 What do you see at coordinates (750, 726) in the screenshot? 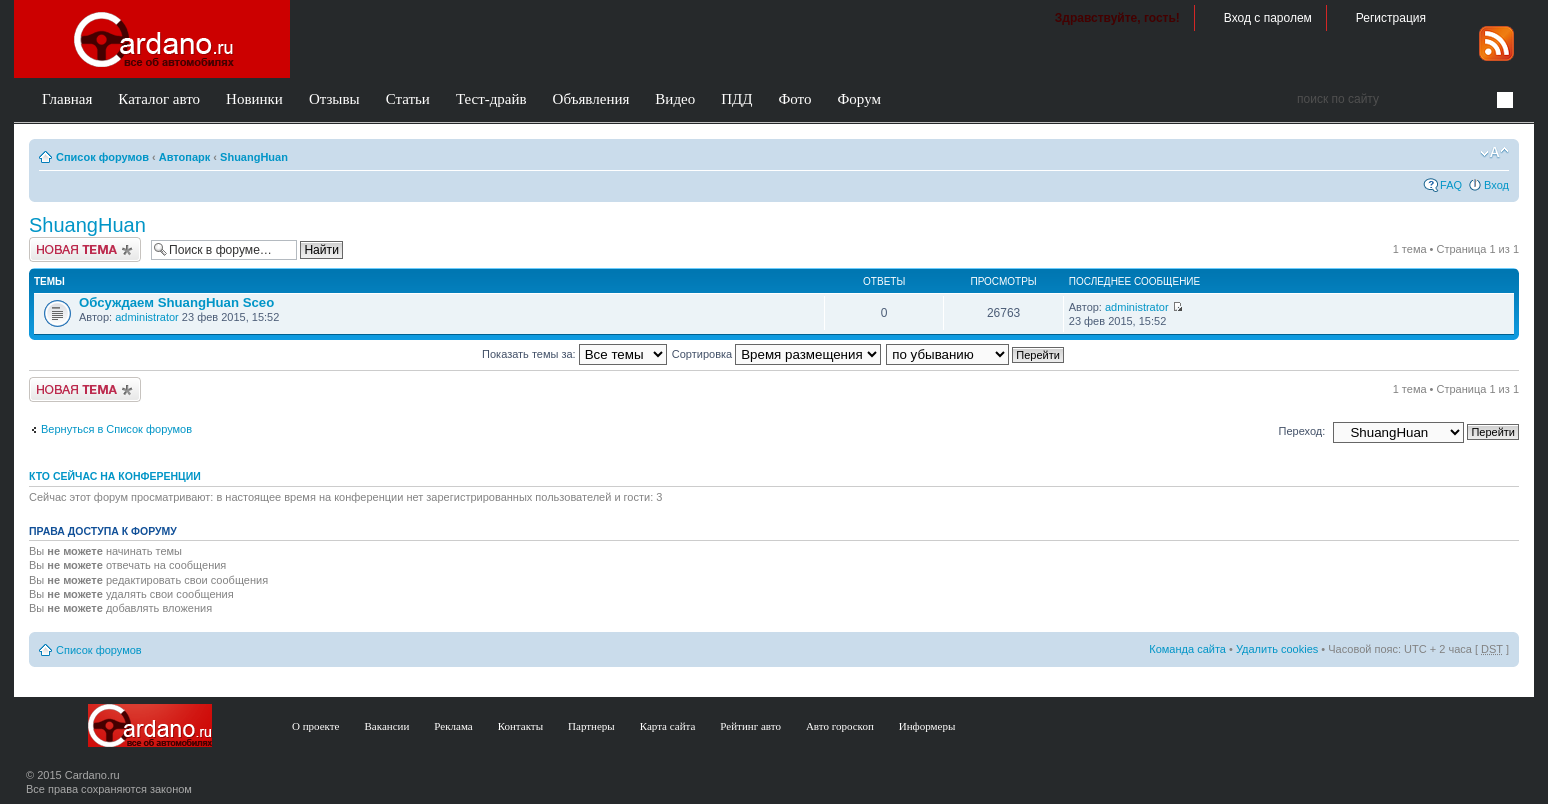
I see `Рейтинг авто` at bounding box center [750, 726].